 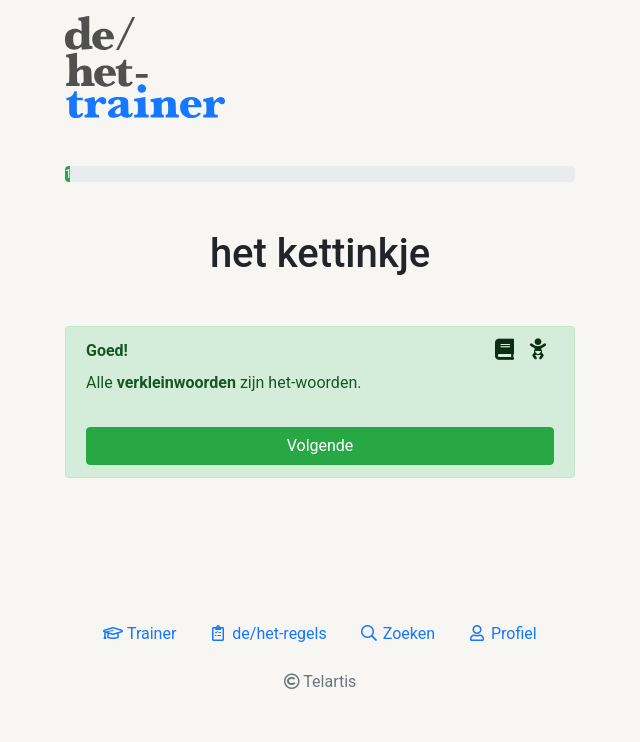 What do you see at coordinates (320, 681) in the screenshot?
I see `Telartis` at bounding box center [320, 681].